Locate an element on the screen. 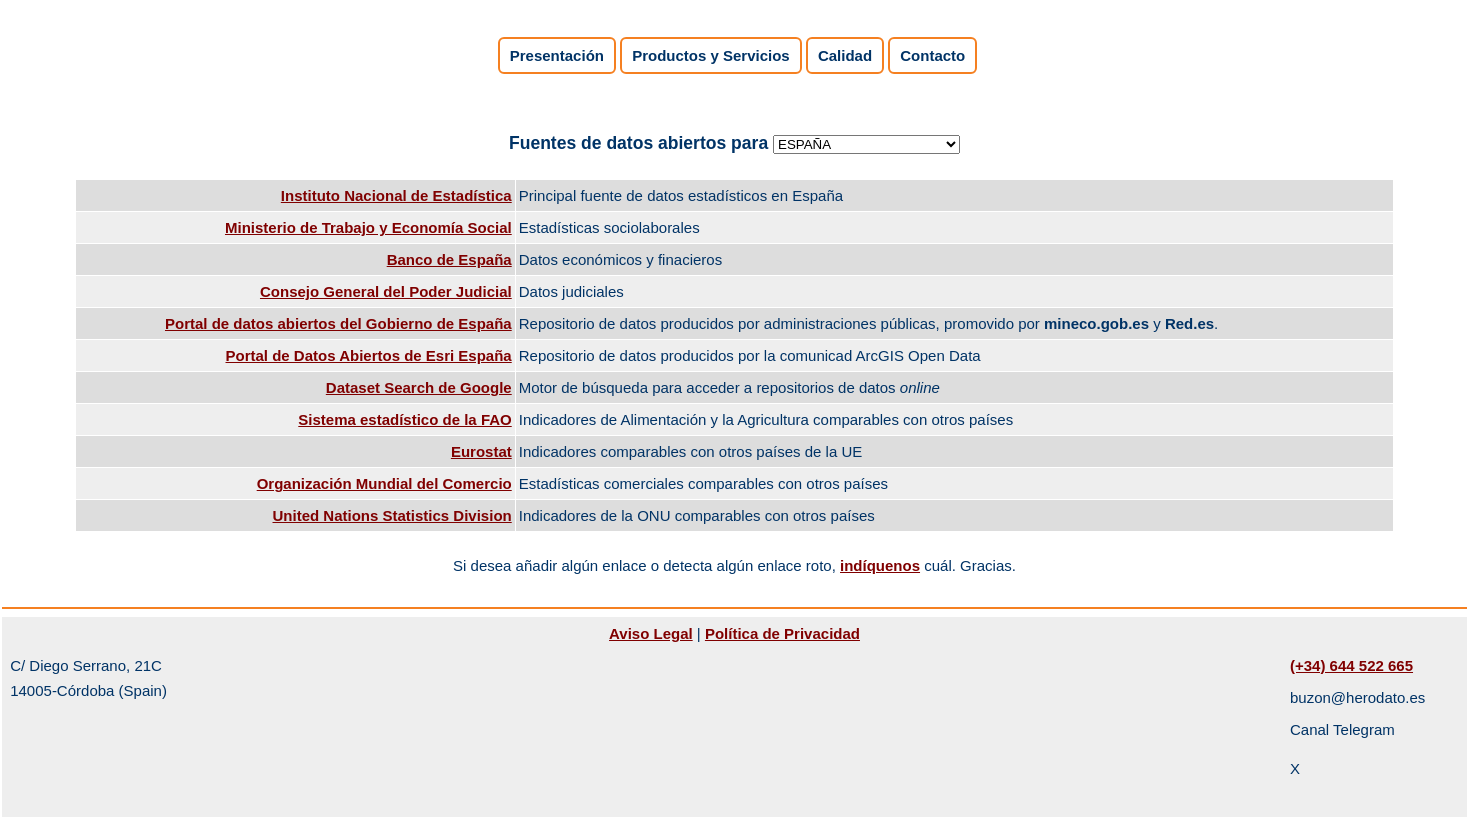 This screenshot has width=1469, height=819. Productos y Servicios is located at coordinates (711, 55).